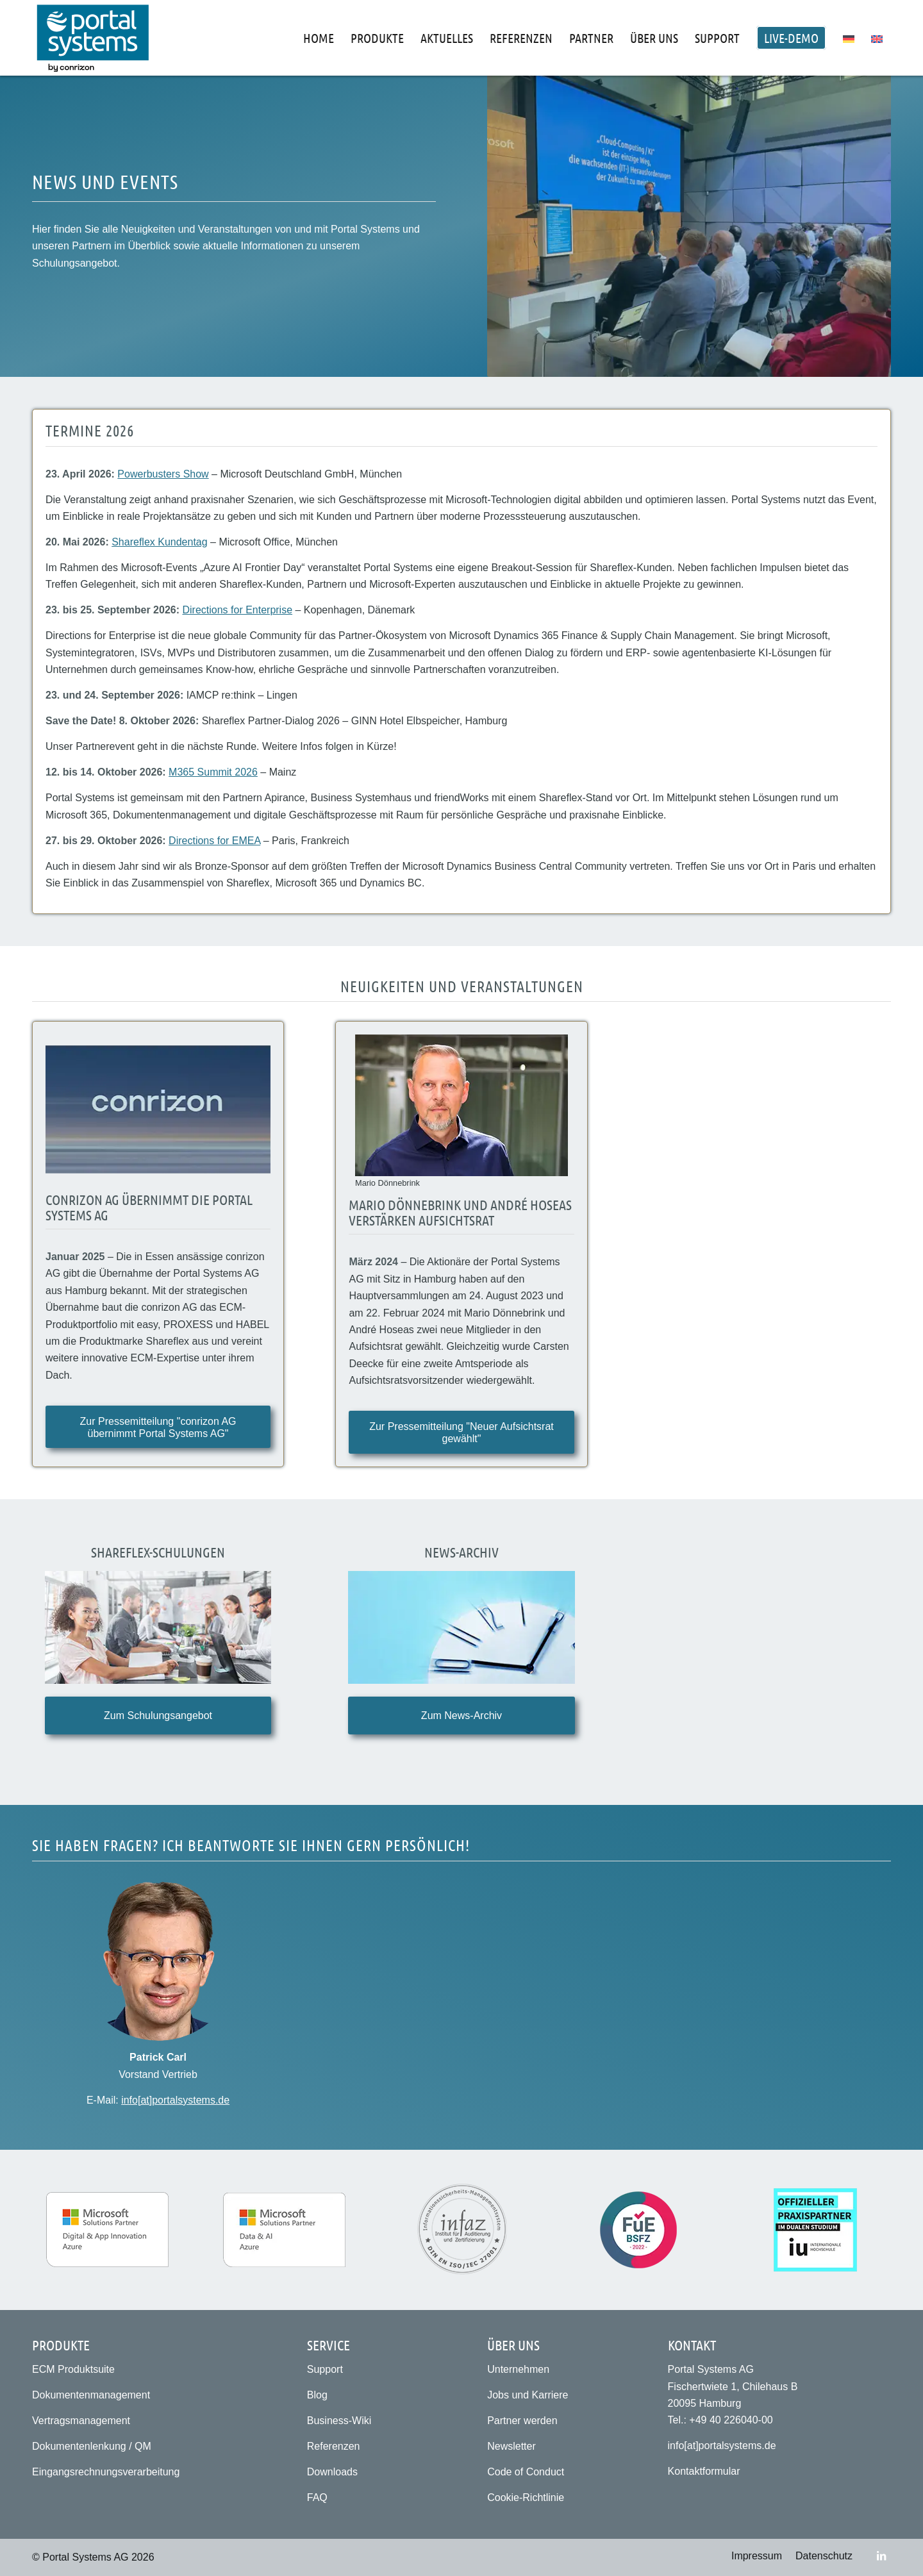 This screenshot has width=923, height=2576. I want to click on Powerbusters Show, so click(162, 474).